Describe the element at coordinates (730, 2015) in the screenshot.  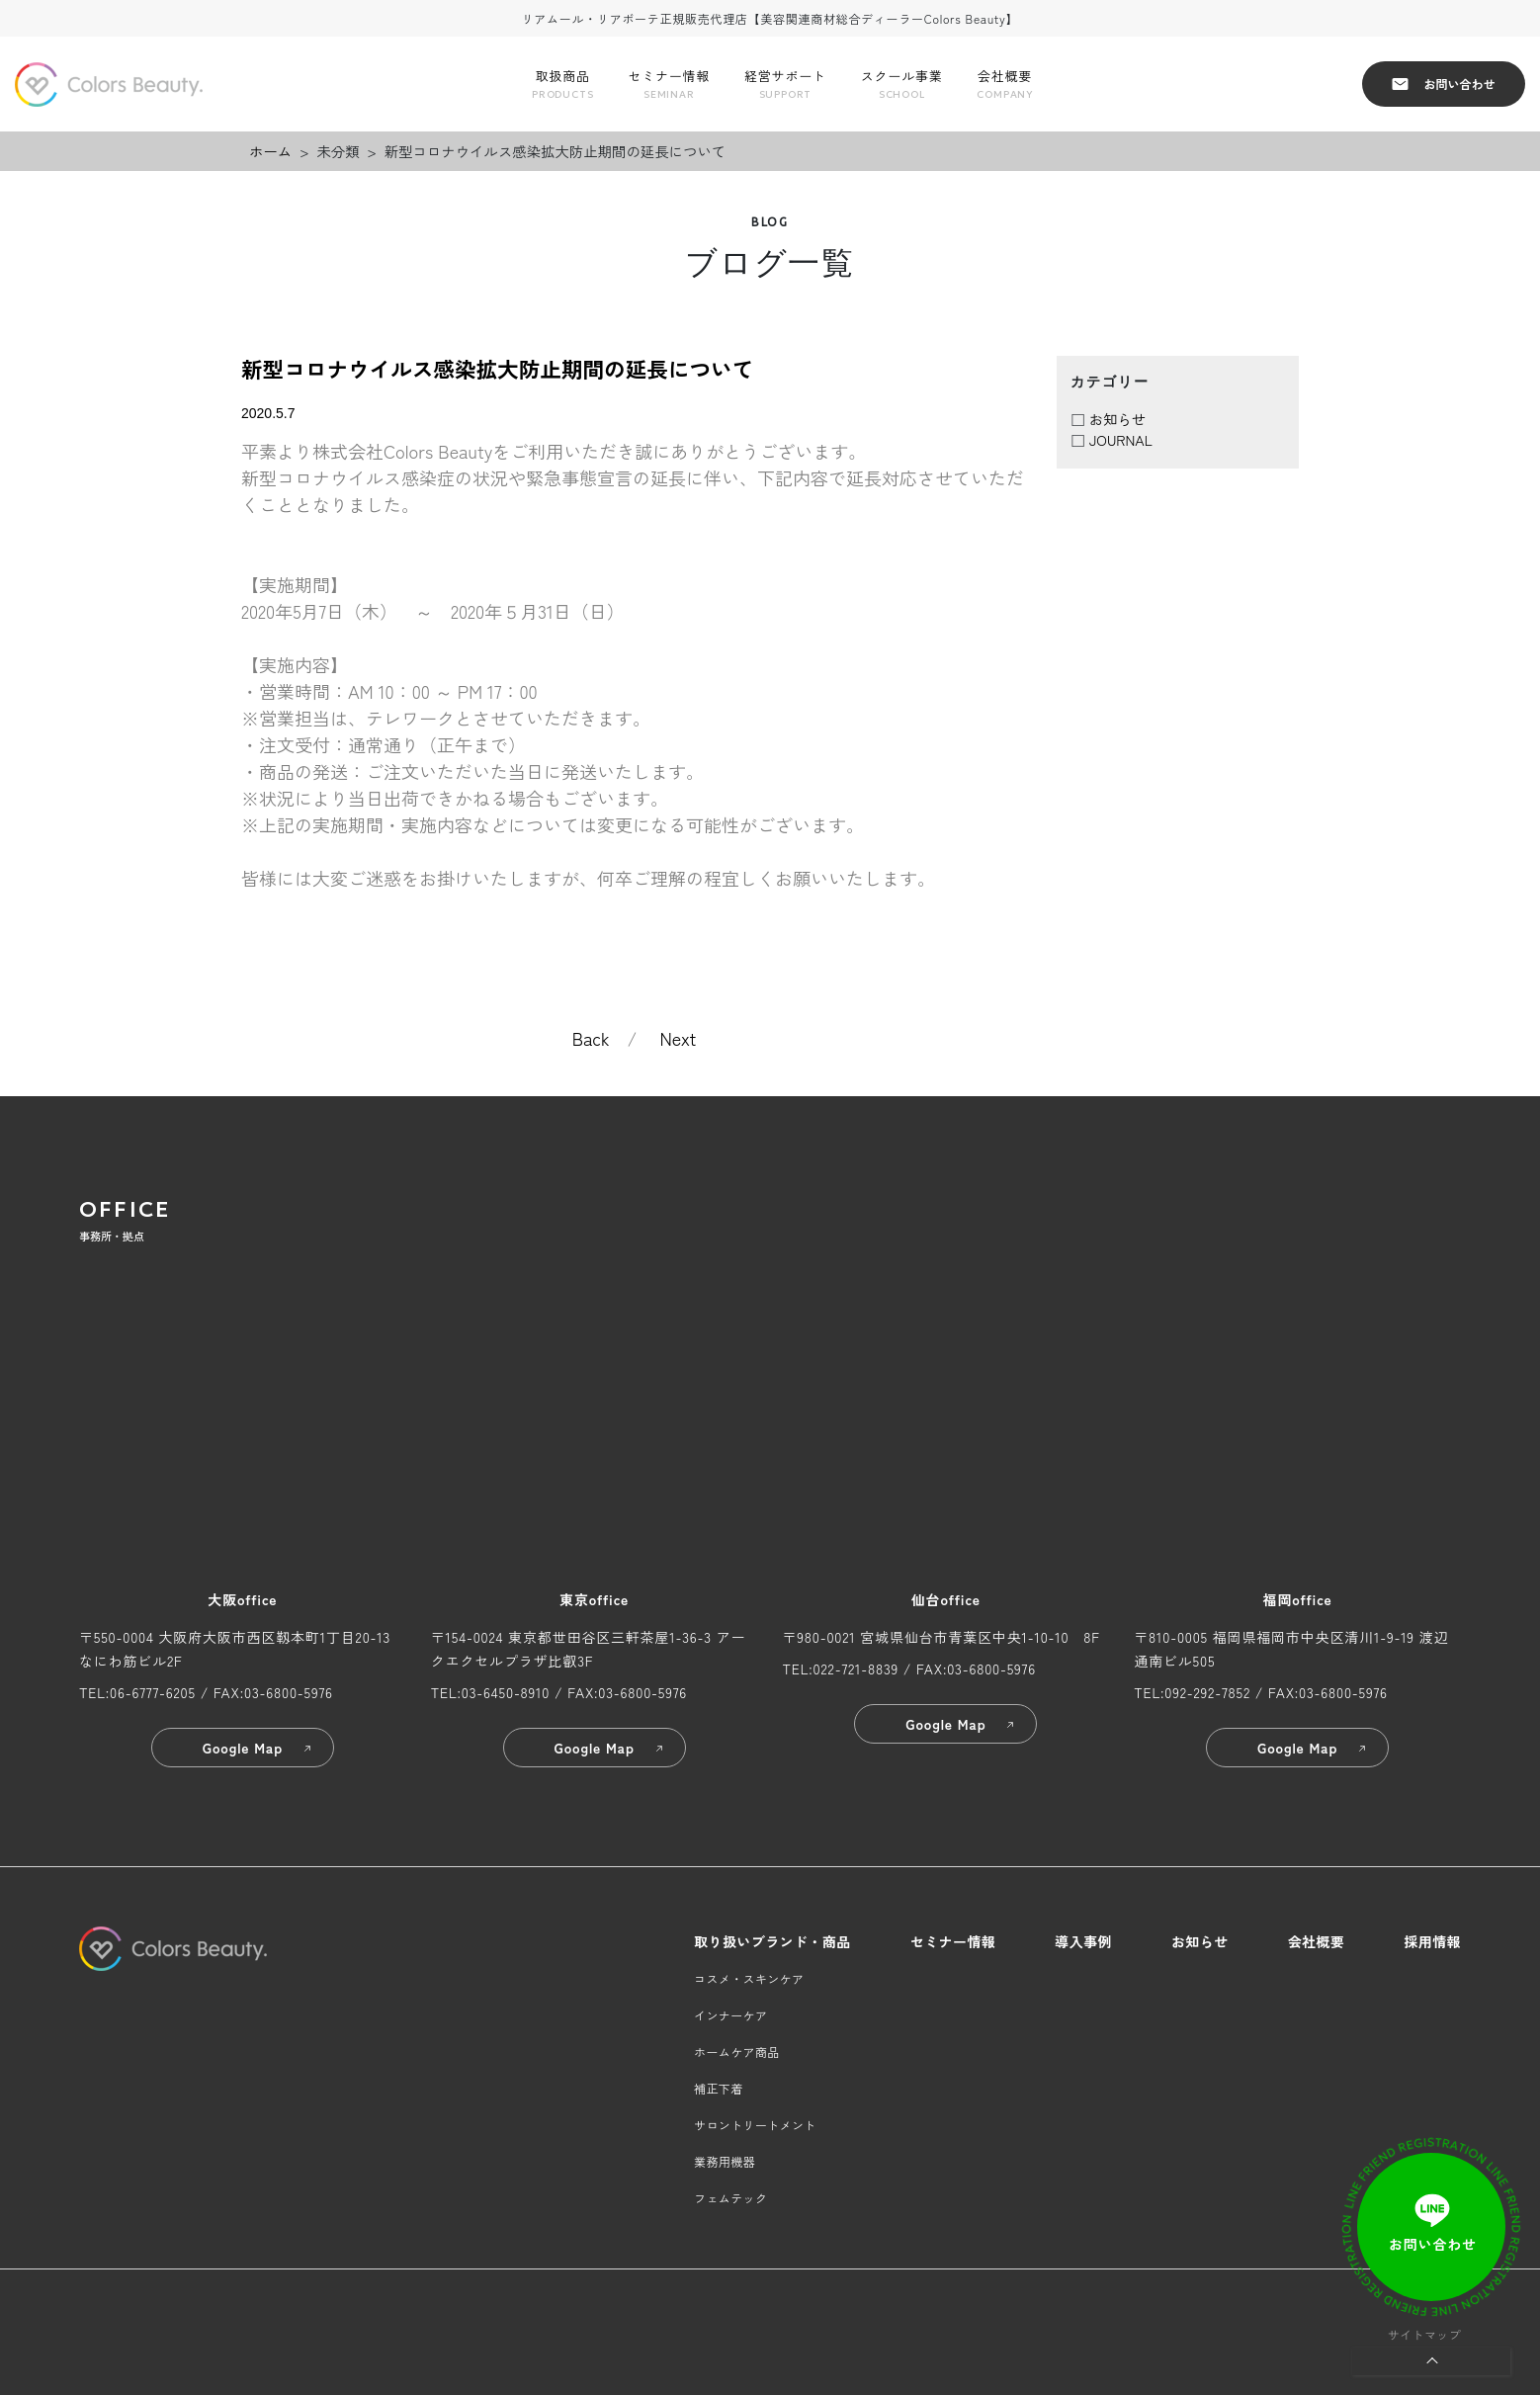
I see `インナーケア` at that location.